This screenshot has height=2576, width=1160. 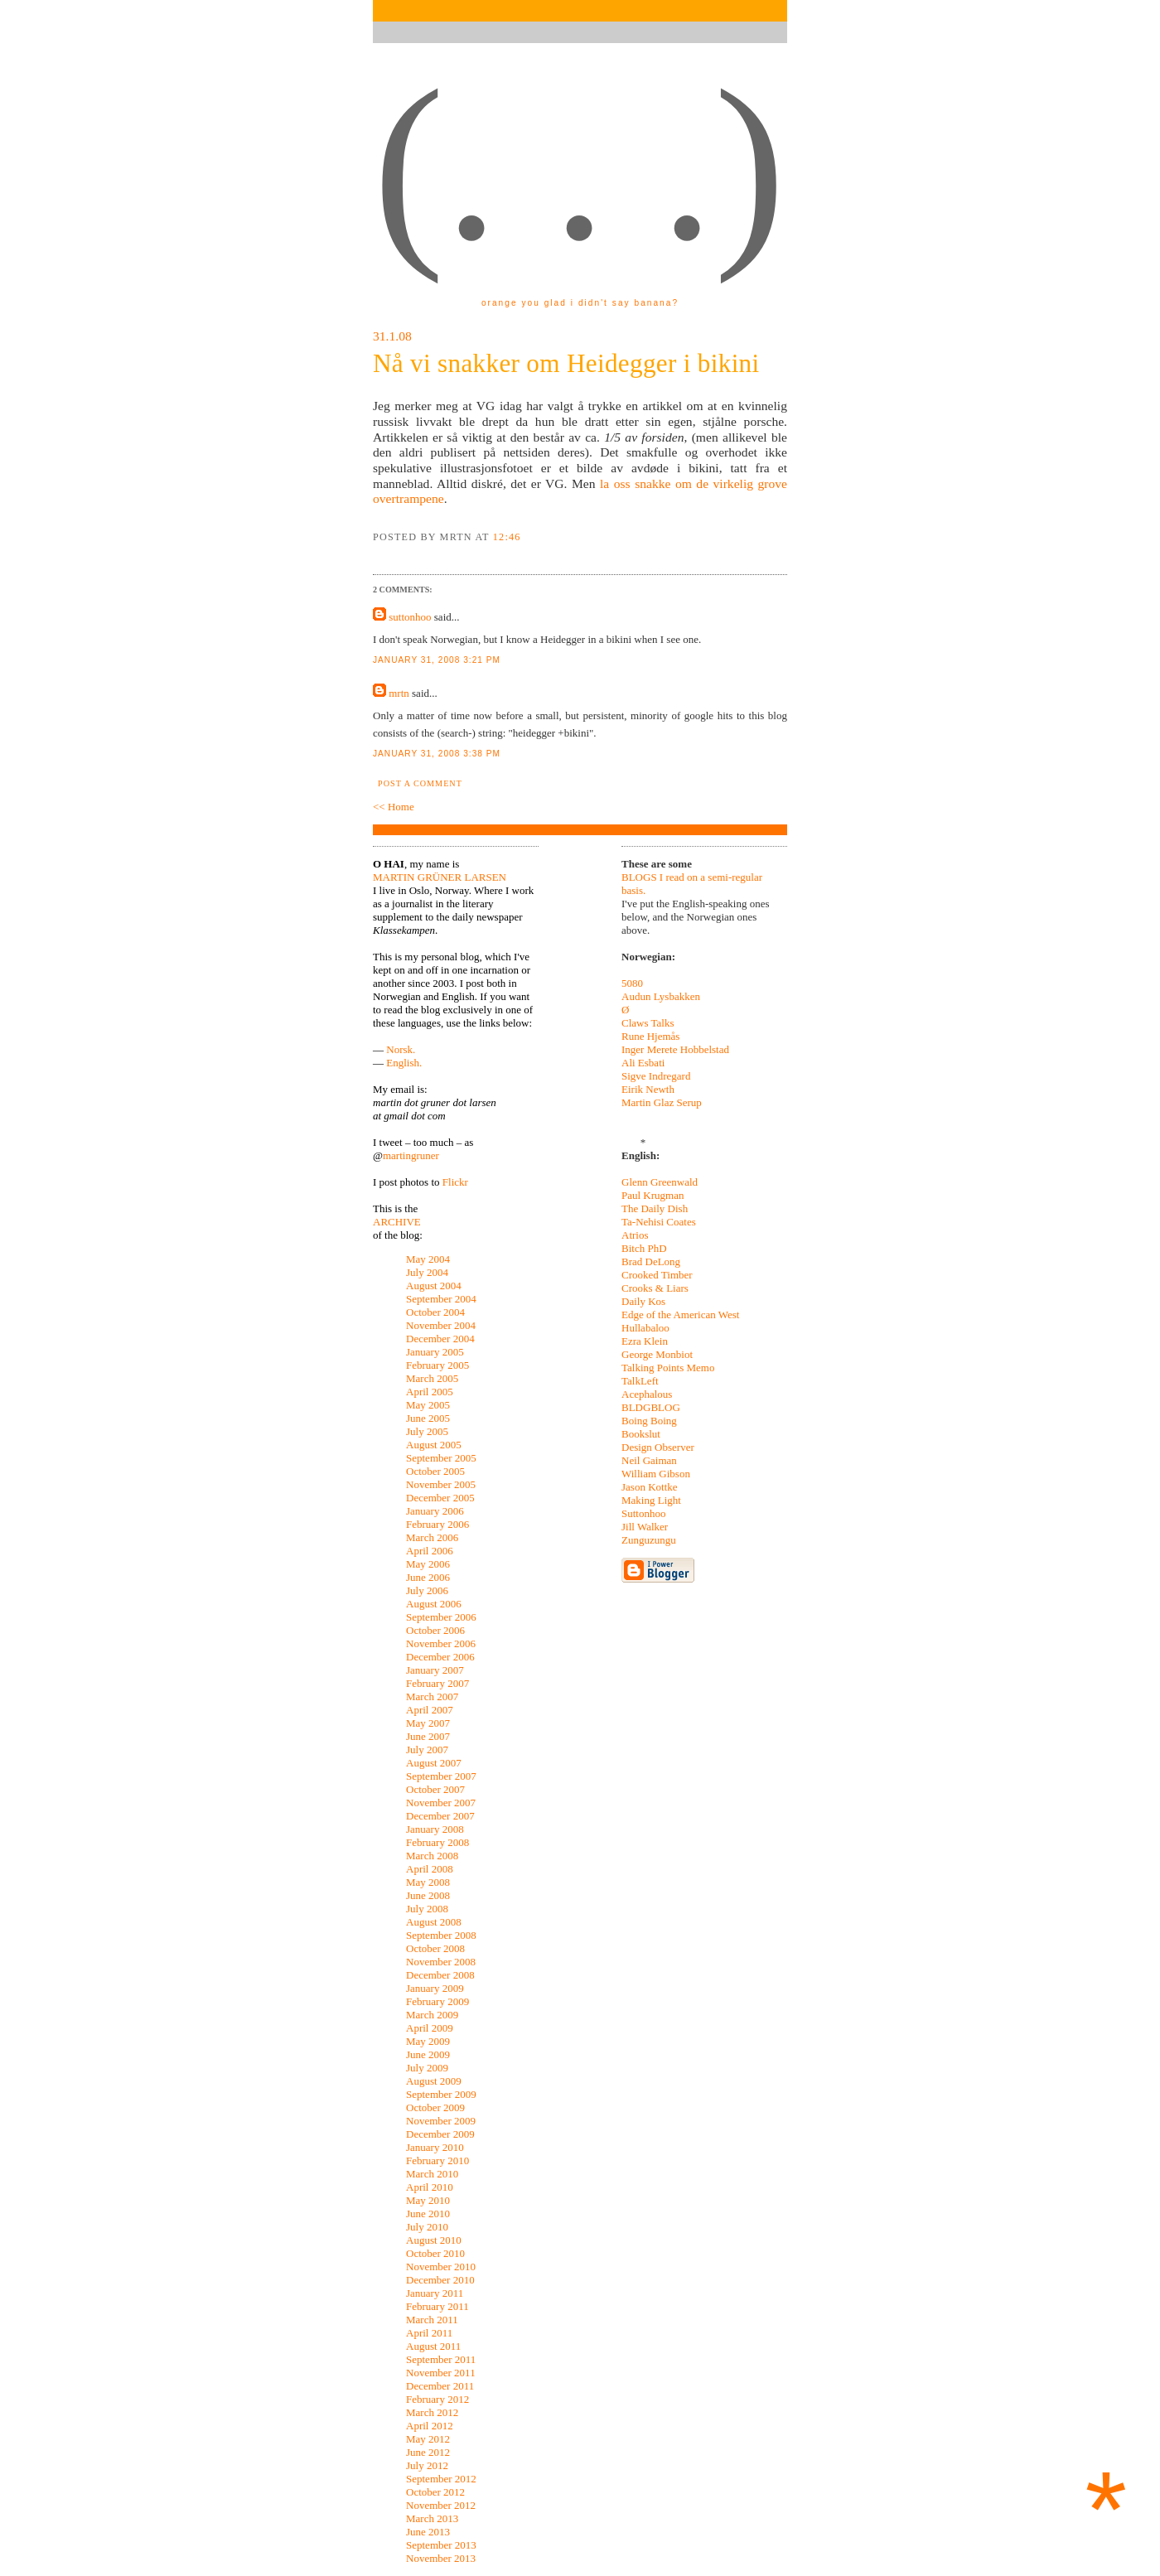 I want to click on April 2010, so click(x=429, y=2187).